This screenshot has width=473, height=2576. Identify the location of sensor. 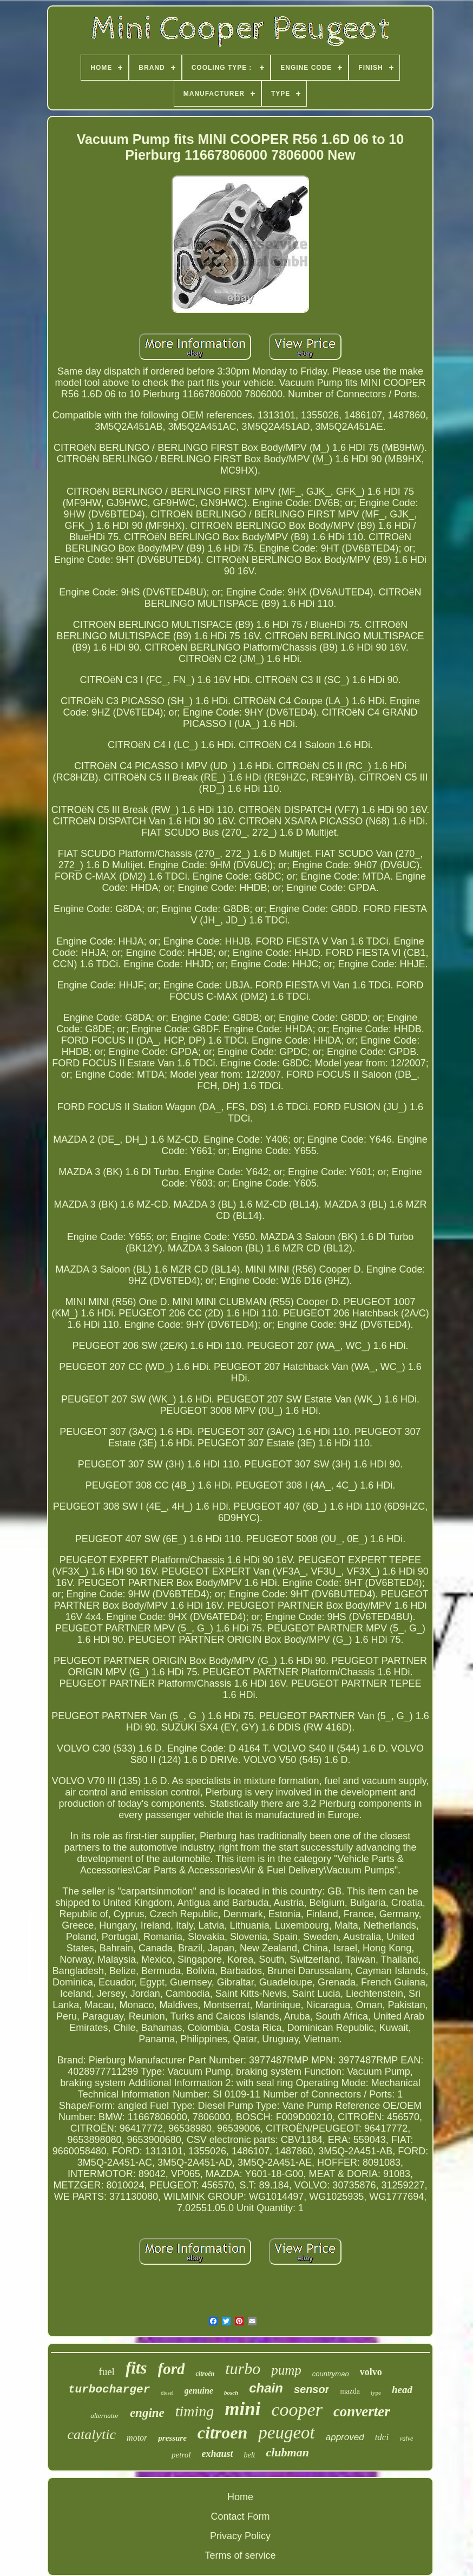
(312, 2389).